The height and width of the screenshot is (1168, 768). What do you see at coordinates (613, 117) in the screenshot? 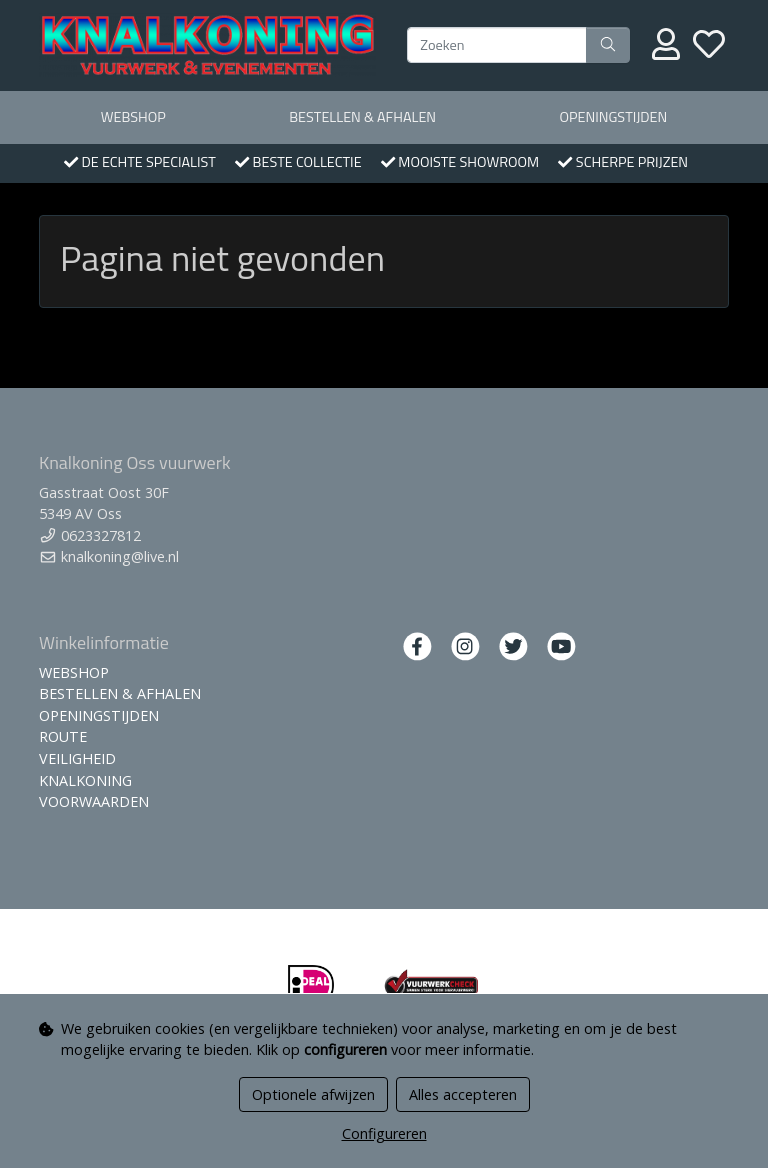
I see `OPENINGSTIJDEN` at bounding box center [613, 117].